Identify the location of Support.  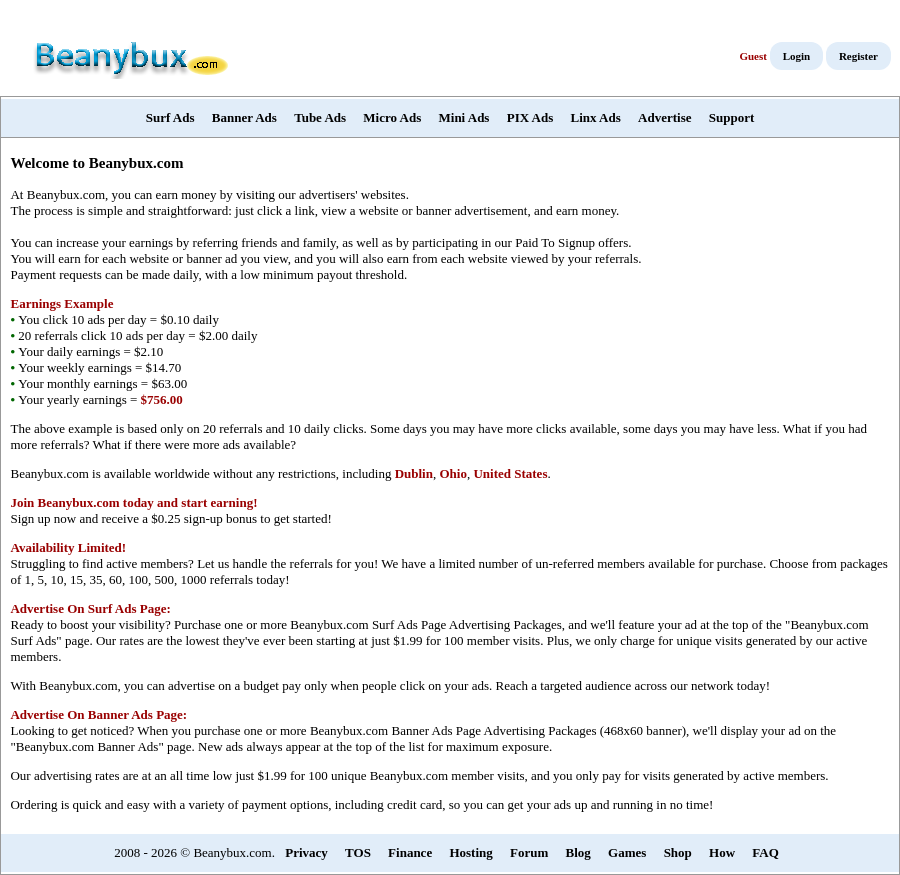
(732, 117).